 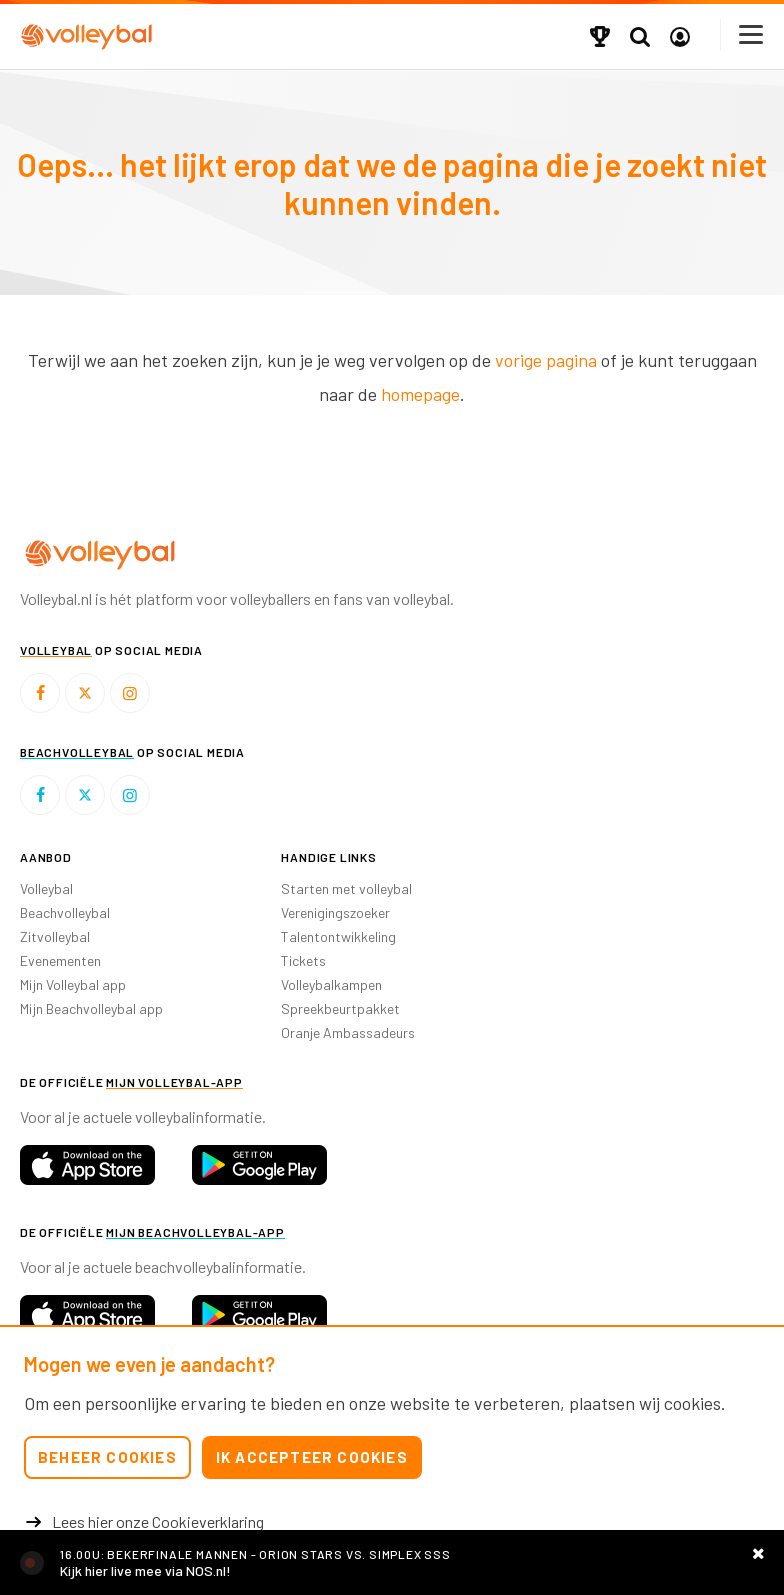 I want to click on Volleybal, so click(x=46, y=888).